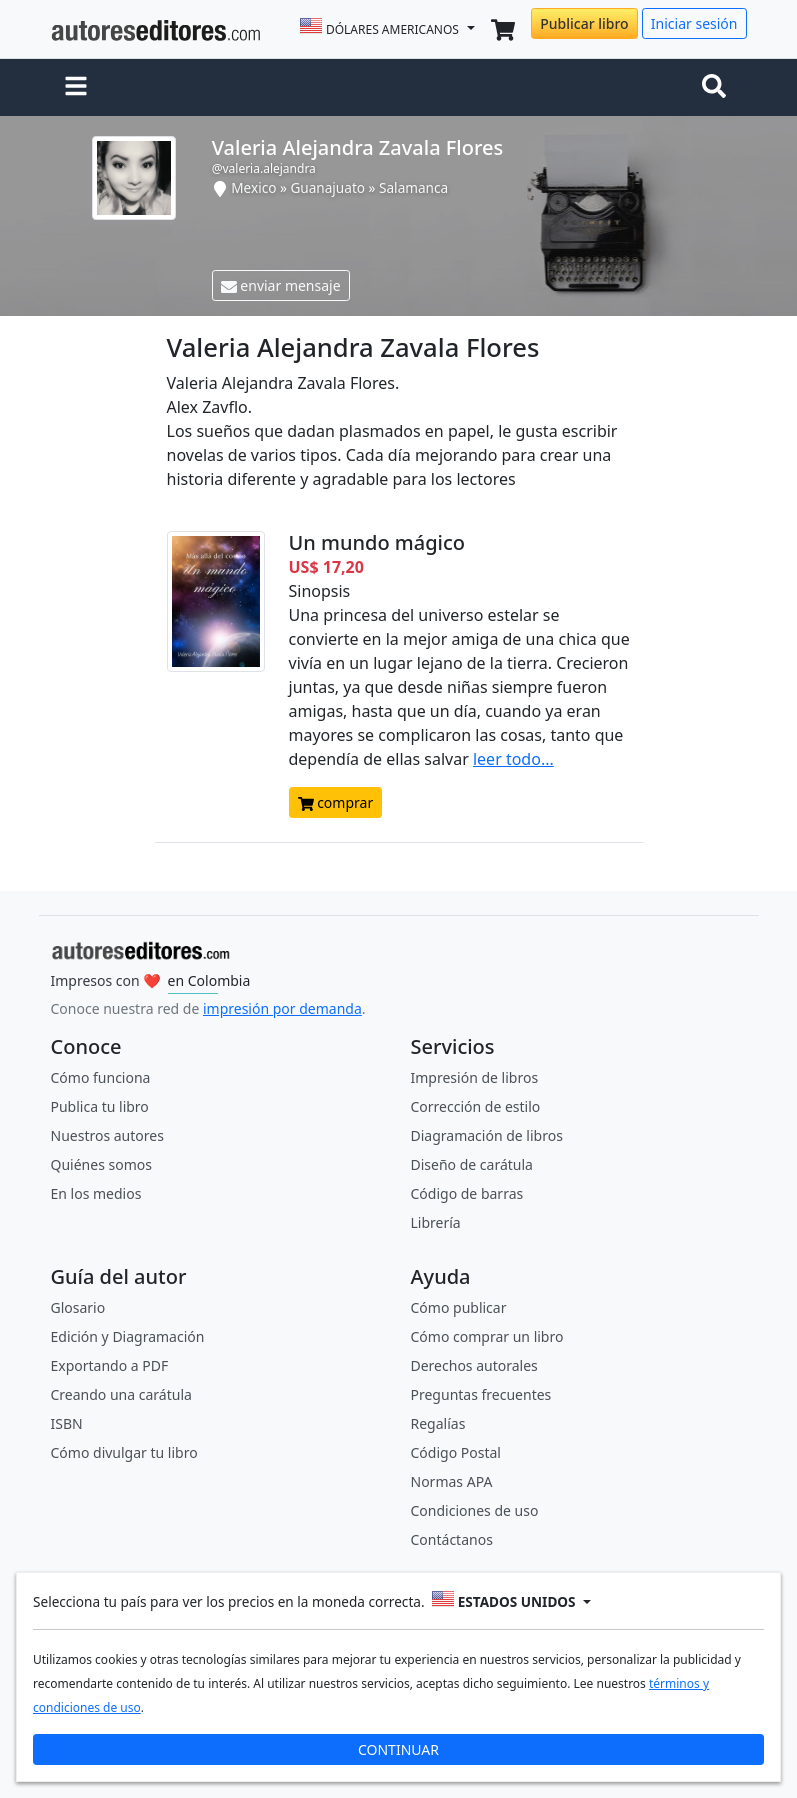 The image size is (797, 1798). Describe the element at coordinates (459, 1307) in the screenshot. I see `Cómo publicar` at that location.